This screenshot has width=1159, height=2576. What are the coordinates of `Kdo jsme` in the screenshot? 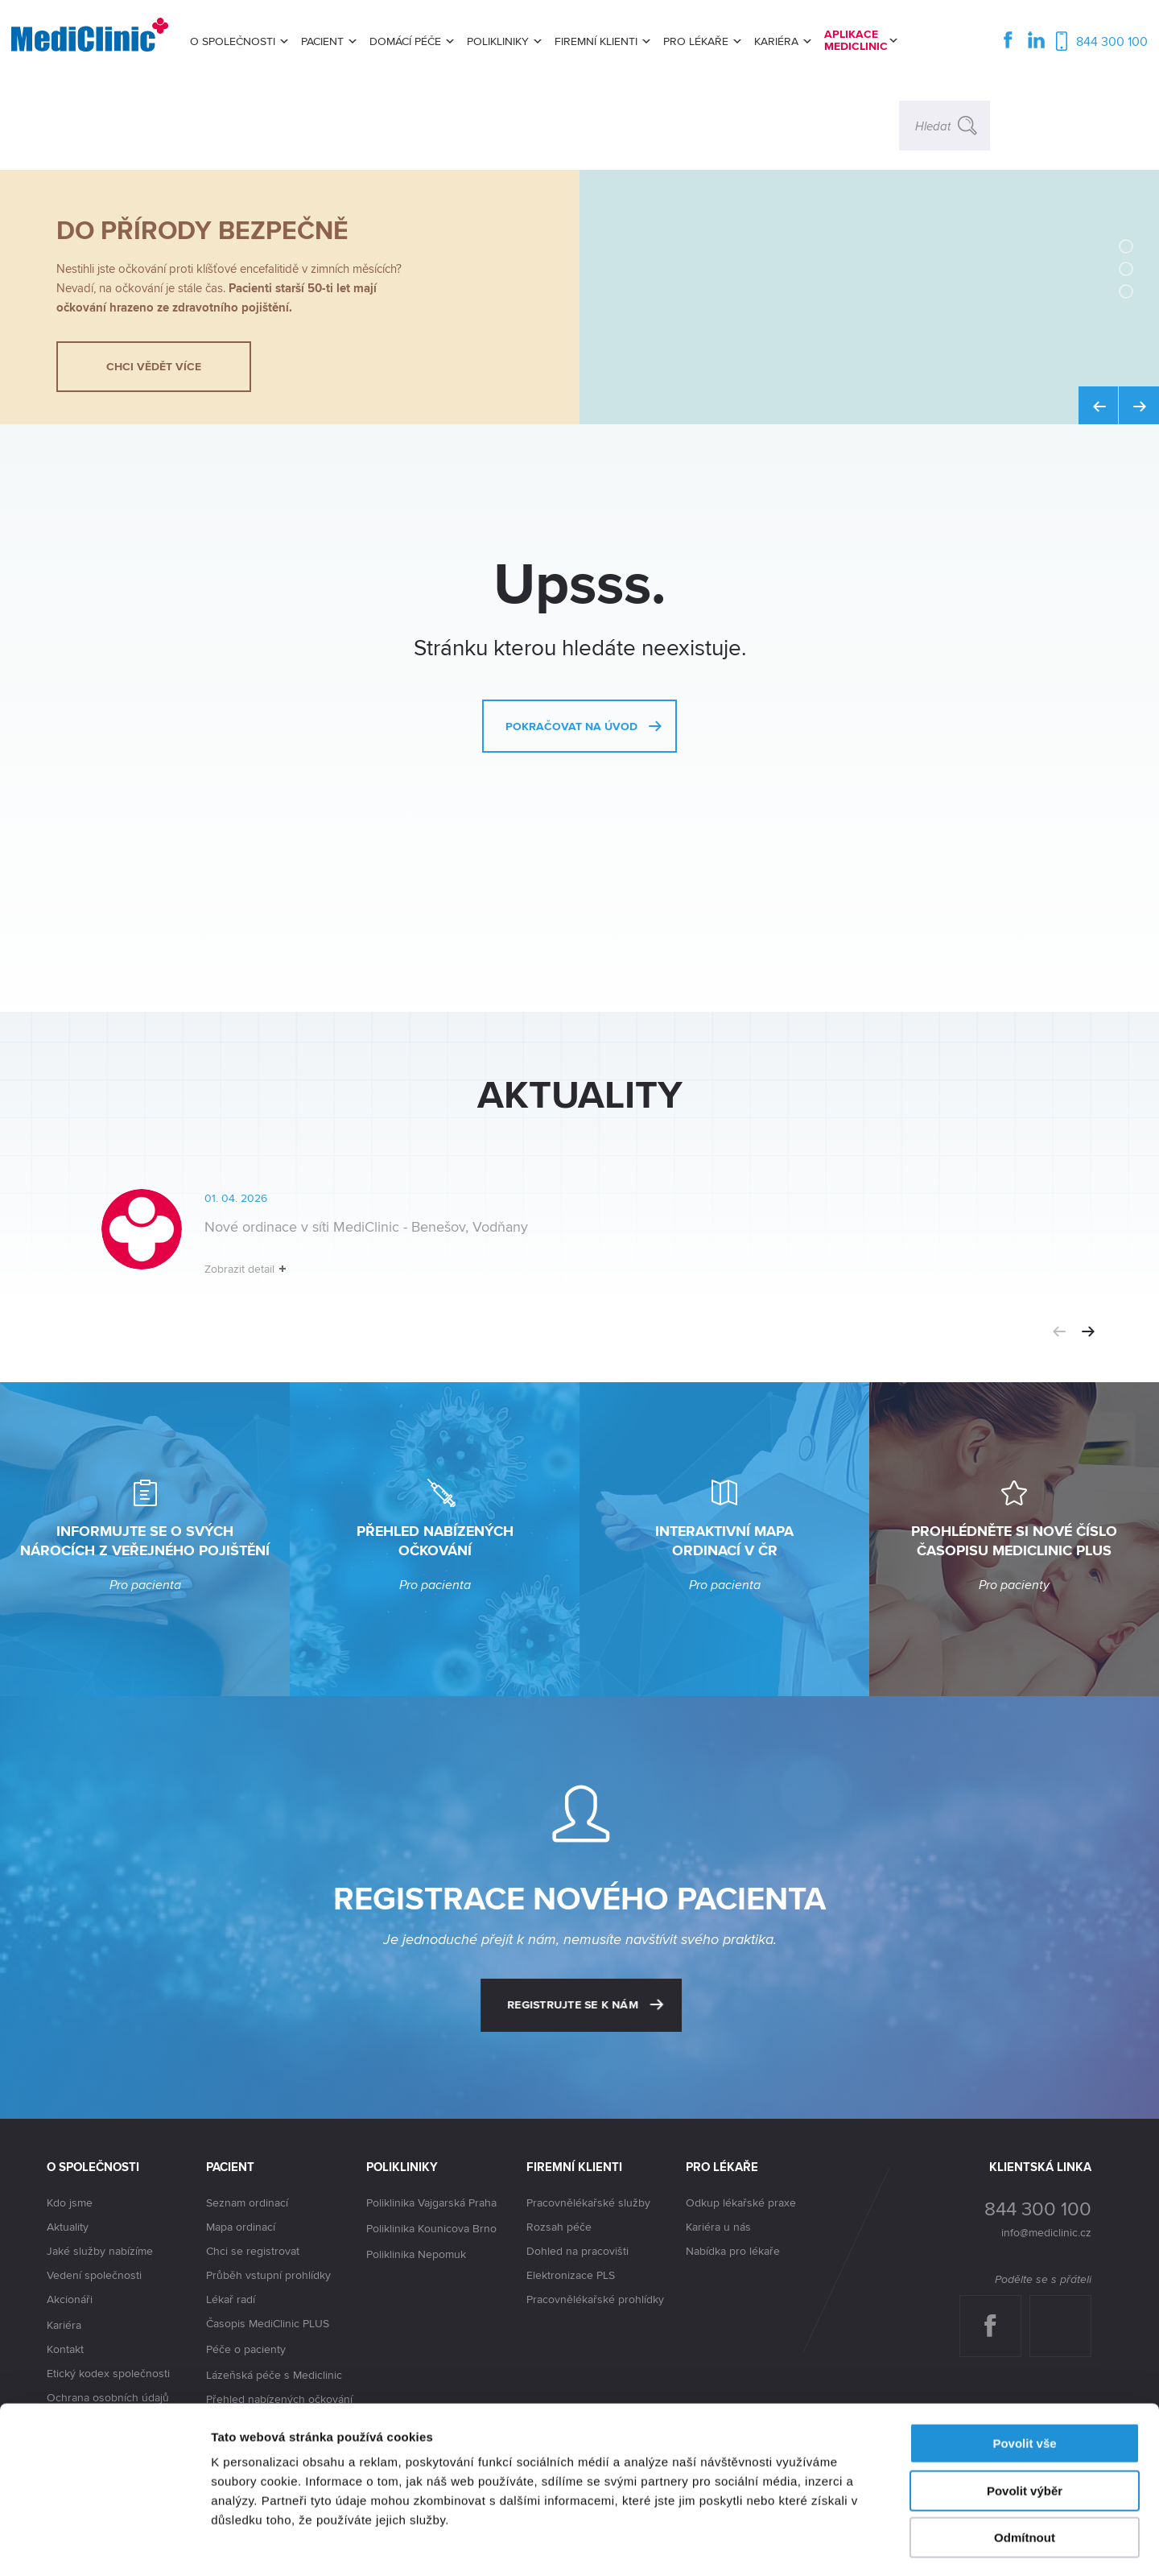 It's located at (70, 2202).